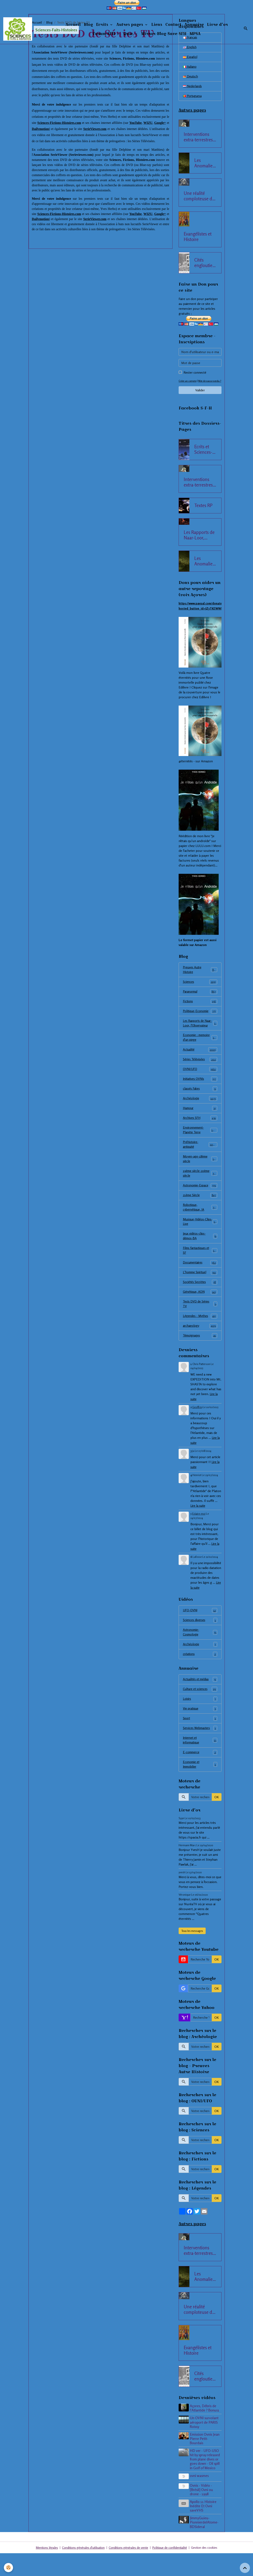 Image resolution: width=253 pixels, height=2576 pixels. What do you see at coordinates (200, 1270) in the screenshot?
I see `Films fantastiques et SF` at bounding box center [200, 1270].